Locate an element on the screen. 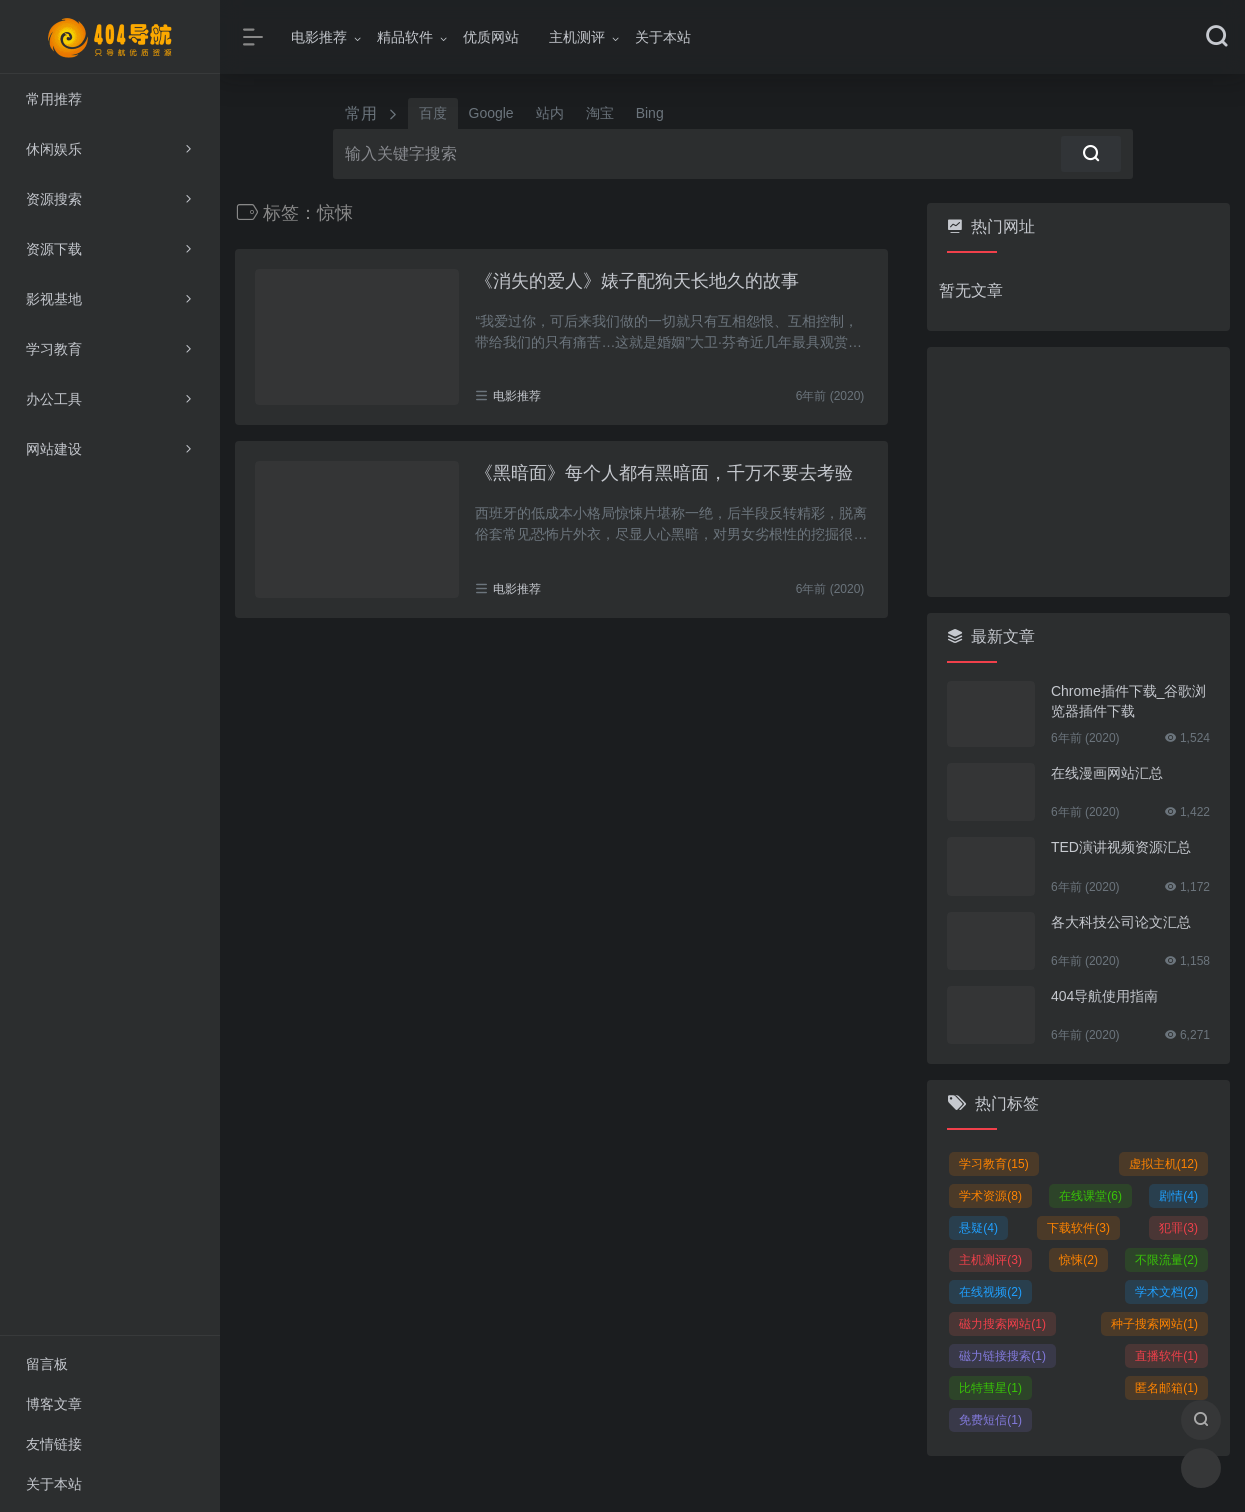  学术文档 is located at coordinates (1166, 1292).